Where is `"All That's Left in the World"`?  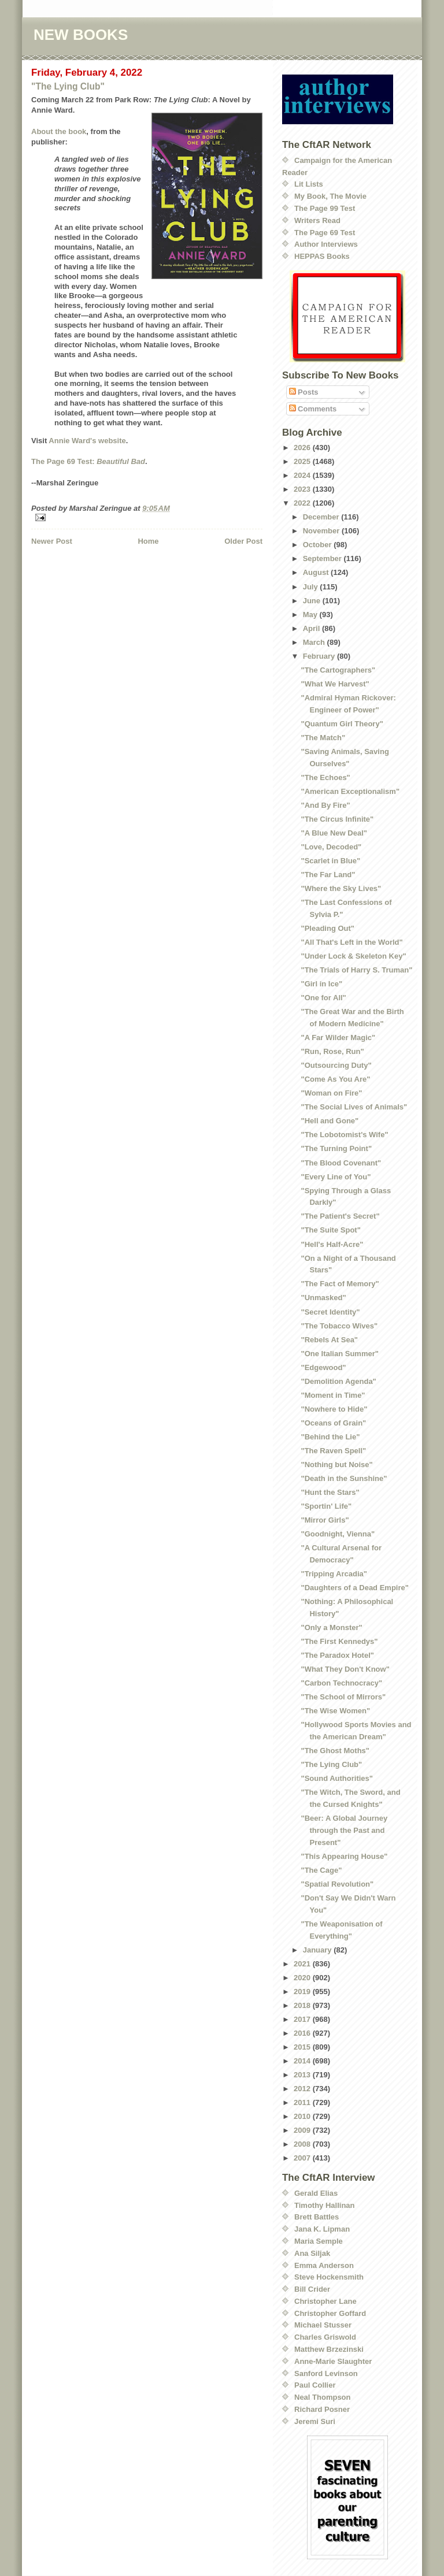 "All That's Left in the World" is located at coordinates (351, 942).